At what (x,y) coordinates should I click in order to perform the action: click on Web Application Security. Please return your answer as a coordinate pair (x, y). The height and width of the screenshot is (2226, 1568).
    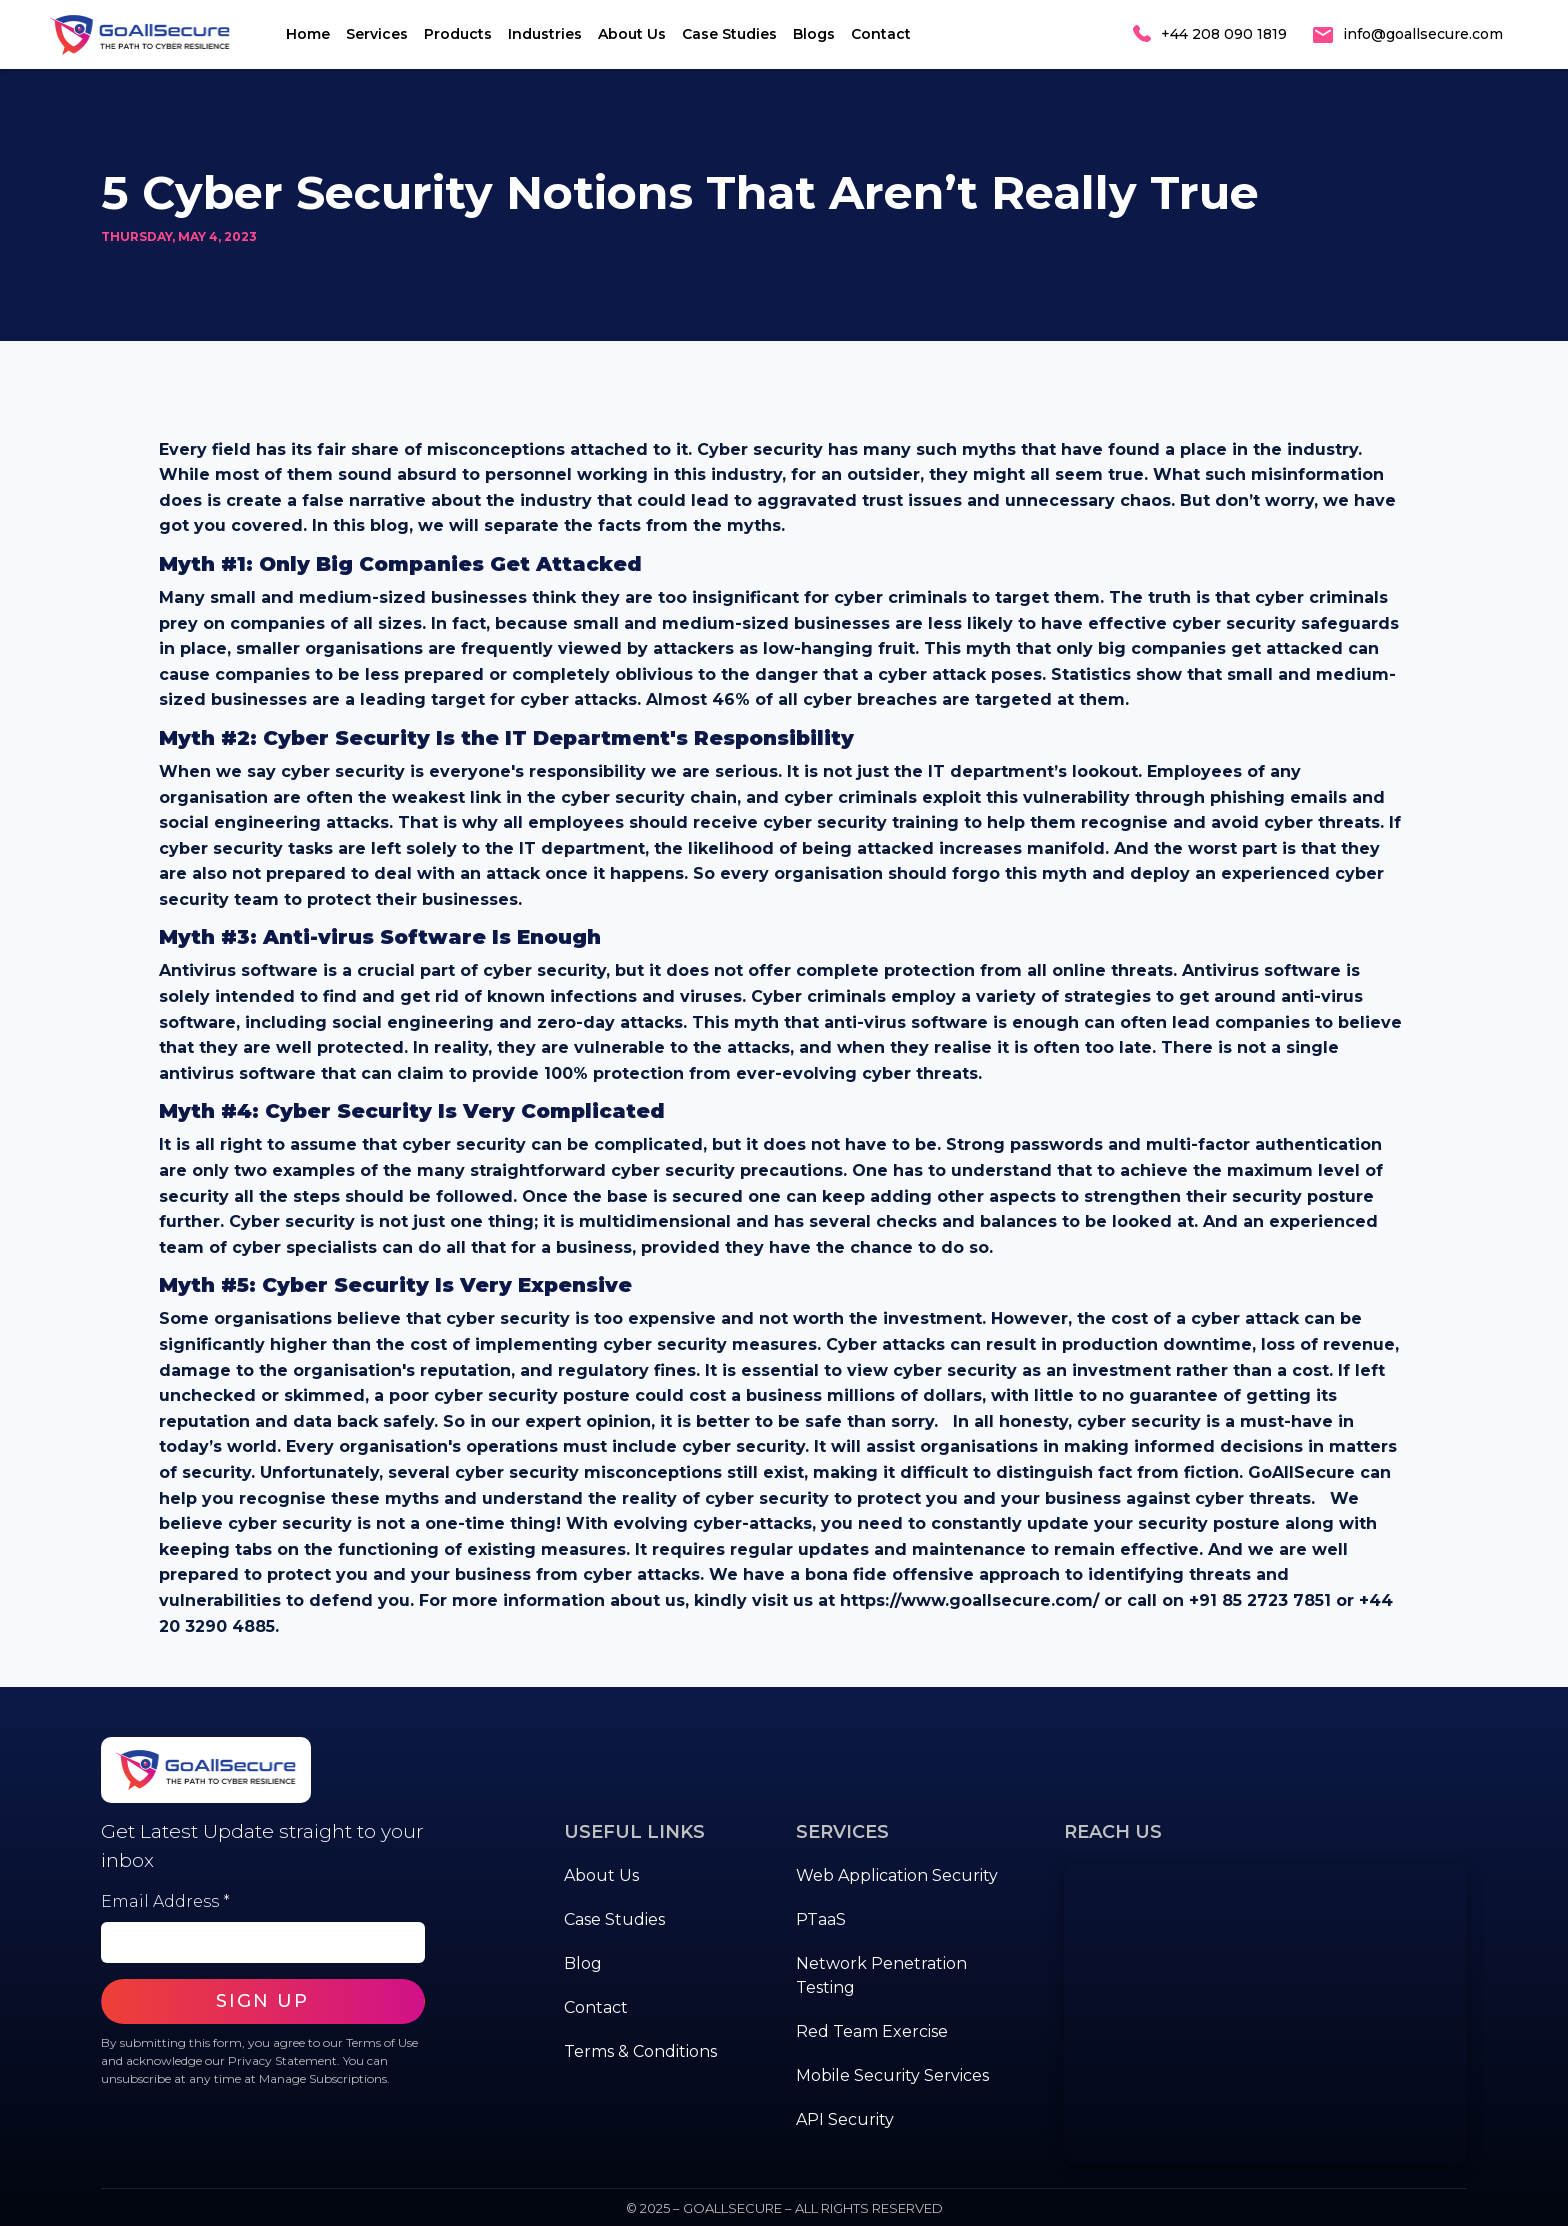
    Looking at the image, I should click on (897, 1875).